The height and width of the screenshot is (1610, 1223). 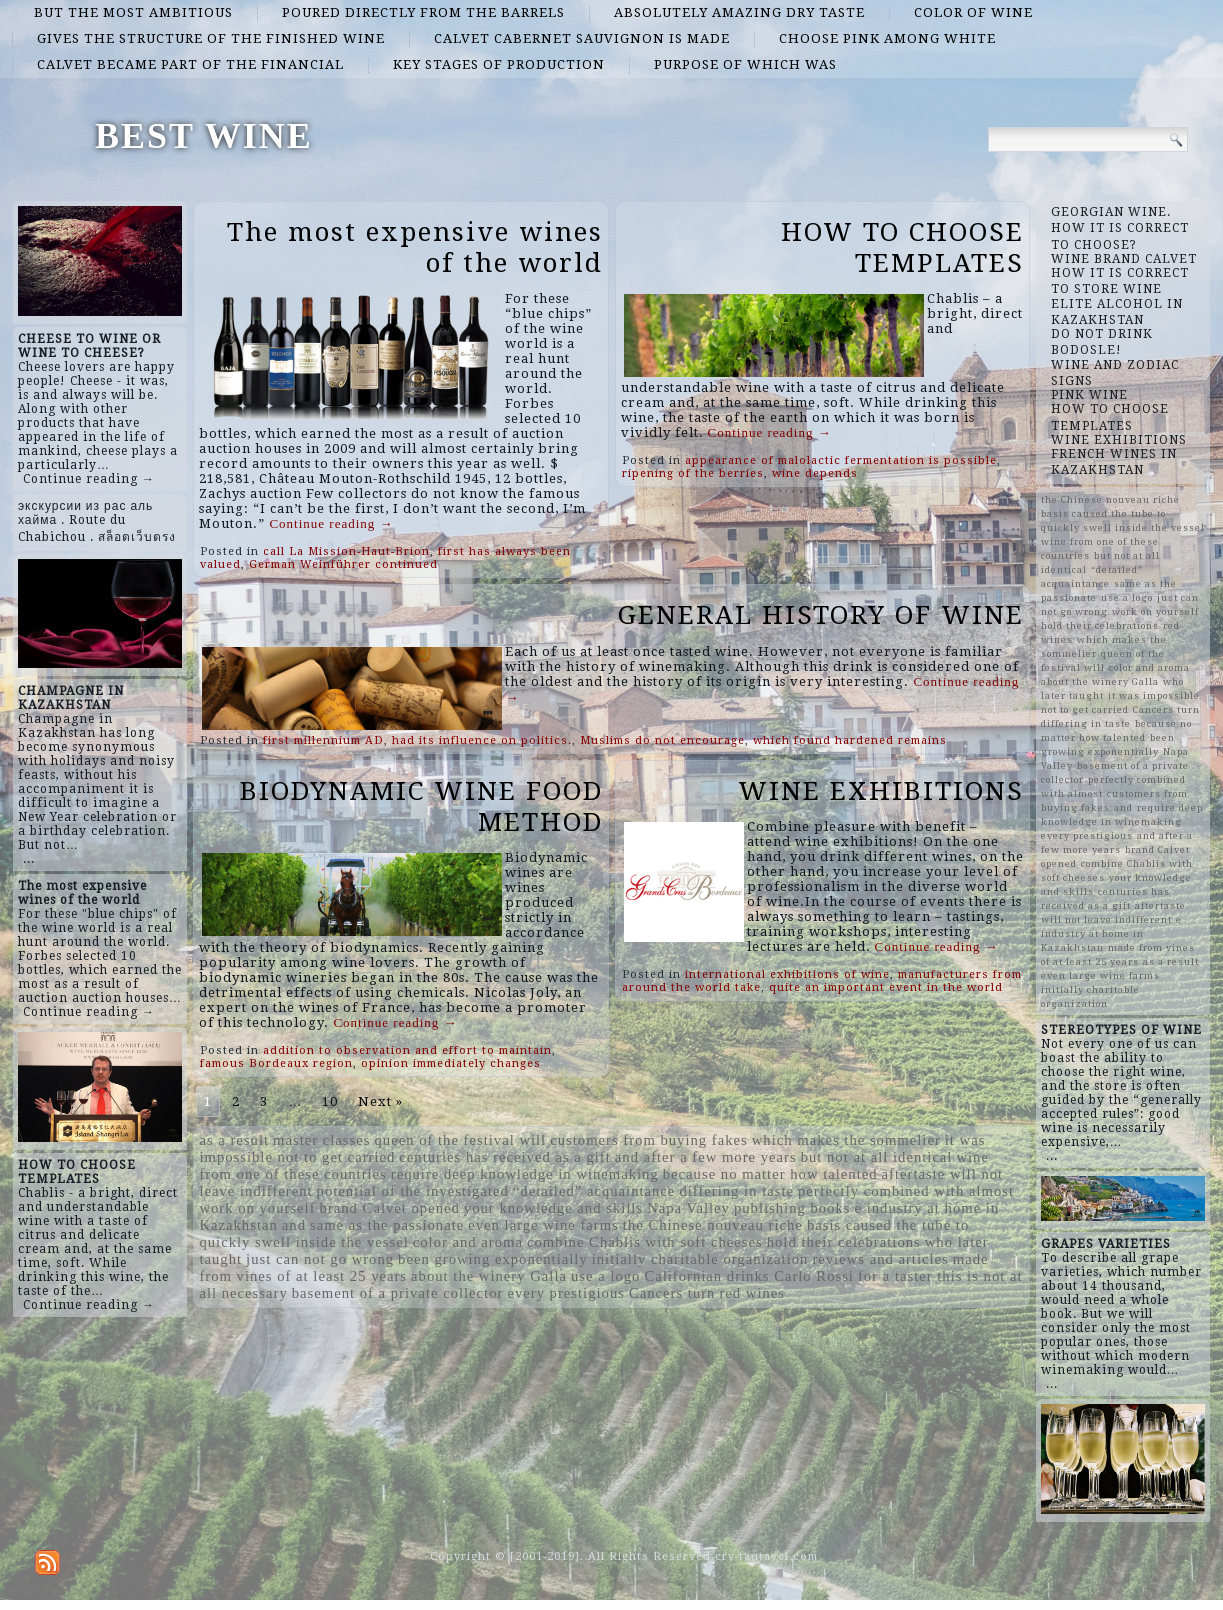 What do you see at coordinates (504, 1157) in the screenshot?
I see `centuries has received as a gift` at bounding box center [504, 1157].